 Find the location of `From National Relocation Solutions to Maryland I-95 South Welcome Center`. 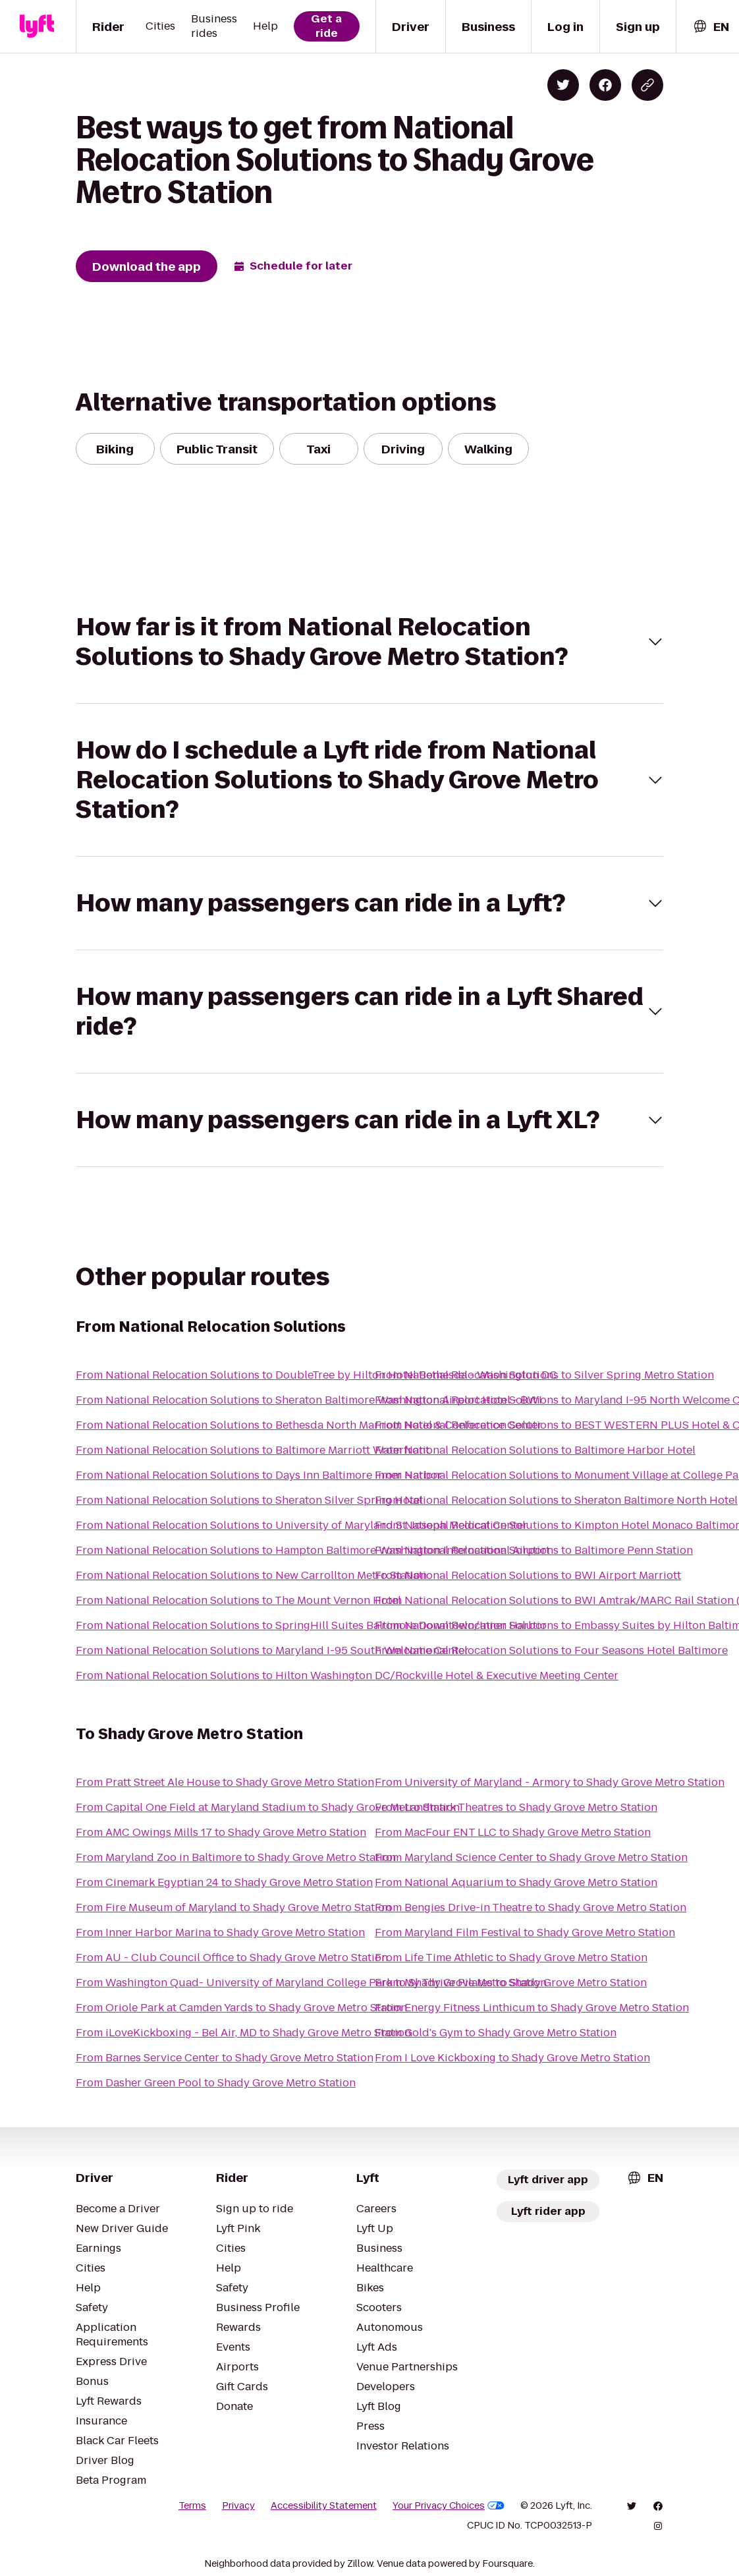

From National Relocation Solutions to Maryland I-95 South Welcome Center is located at coordinates (272, 1650).